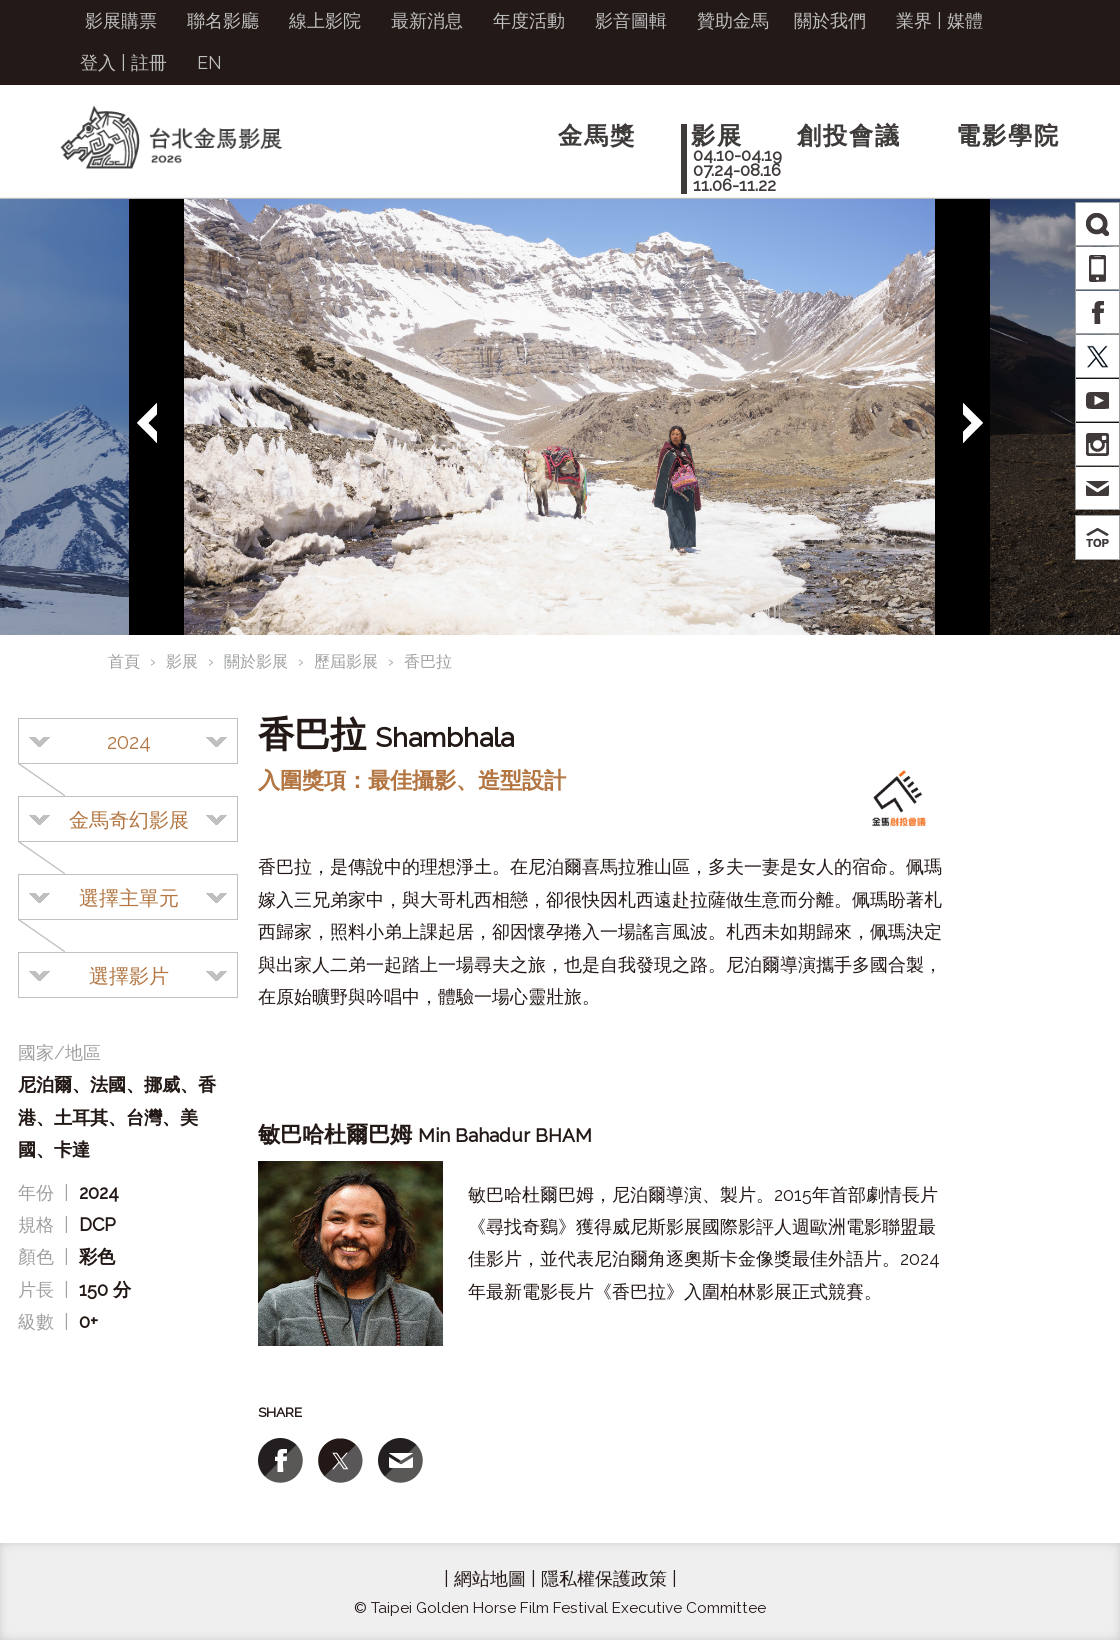  Describe the element at coordinates (124, 661) in the screenshot. I see `首頁` at that location.